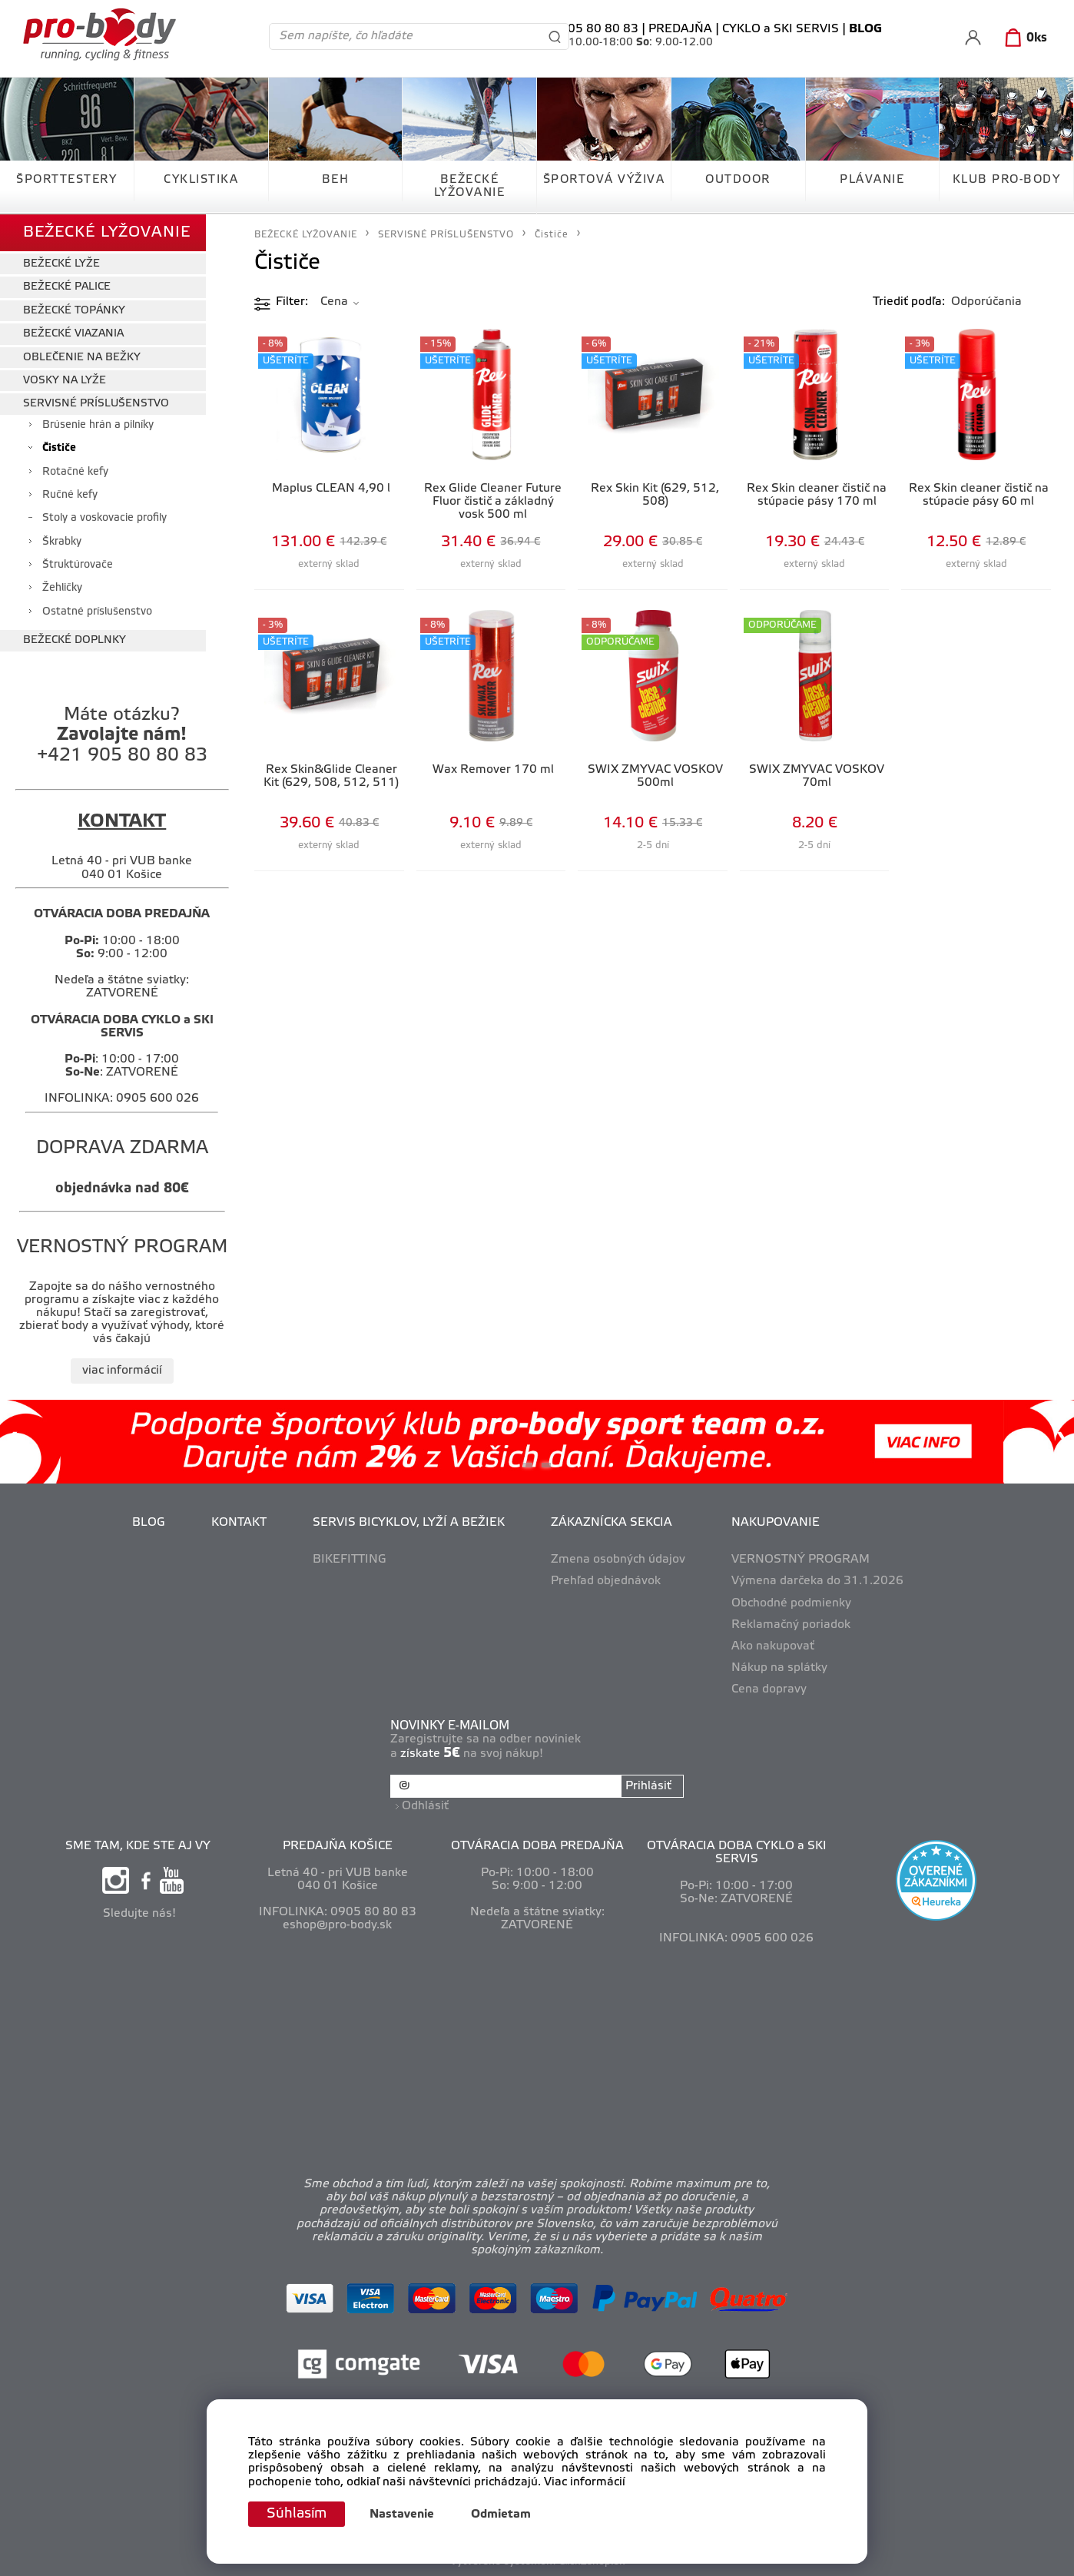 The width and height of the screenshot is (1074, 2576). What do you see at coordinates (74, 640) in the screenshot?
I see `BEŽECKÉ DOPLNKY` at bounding box center [74, 640].